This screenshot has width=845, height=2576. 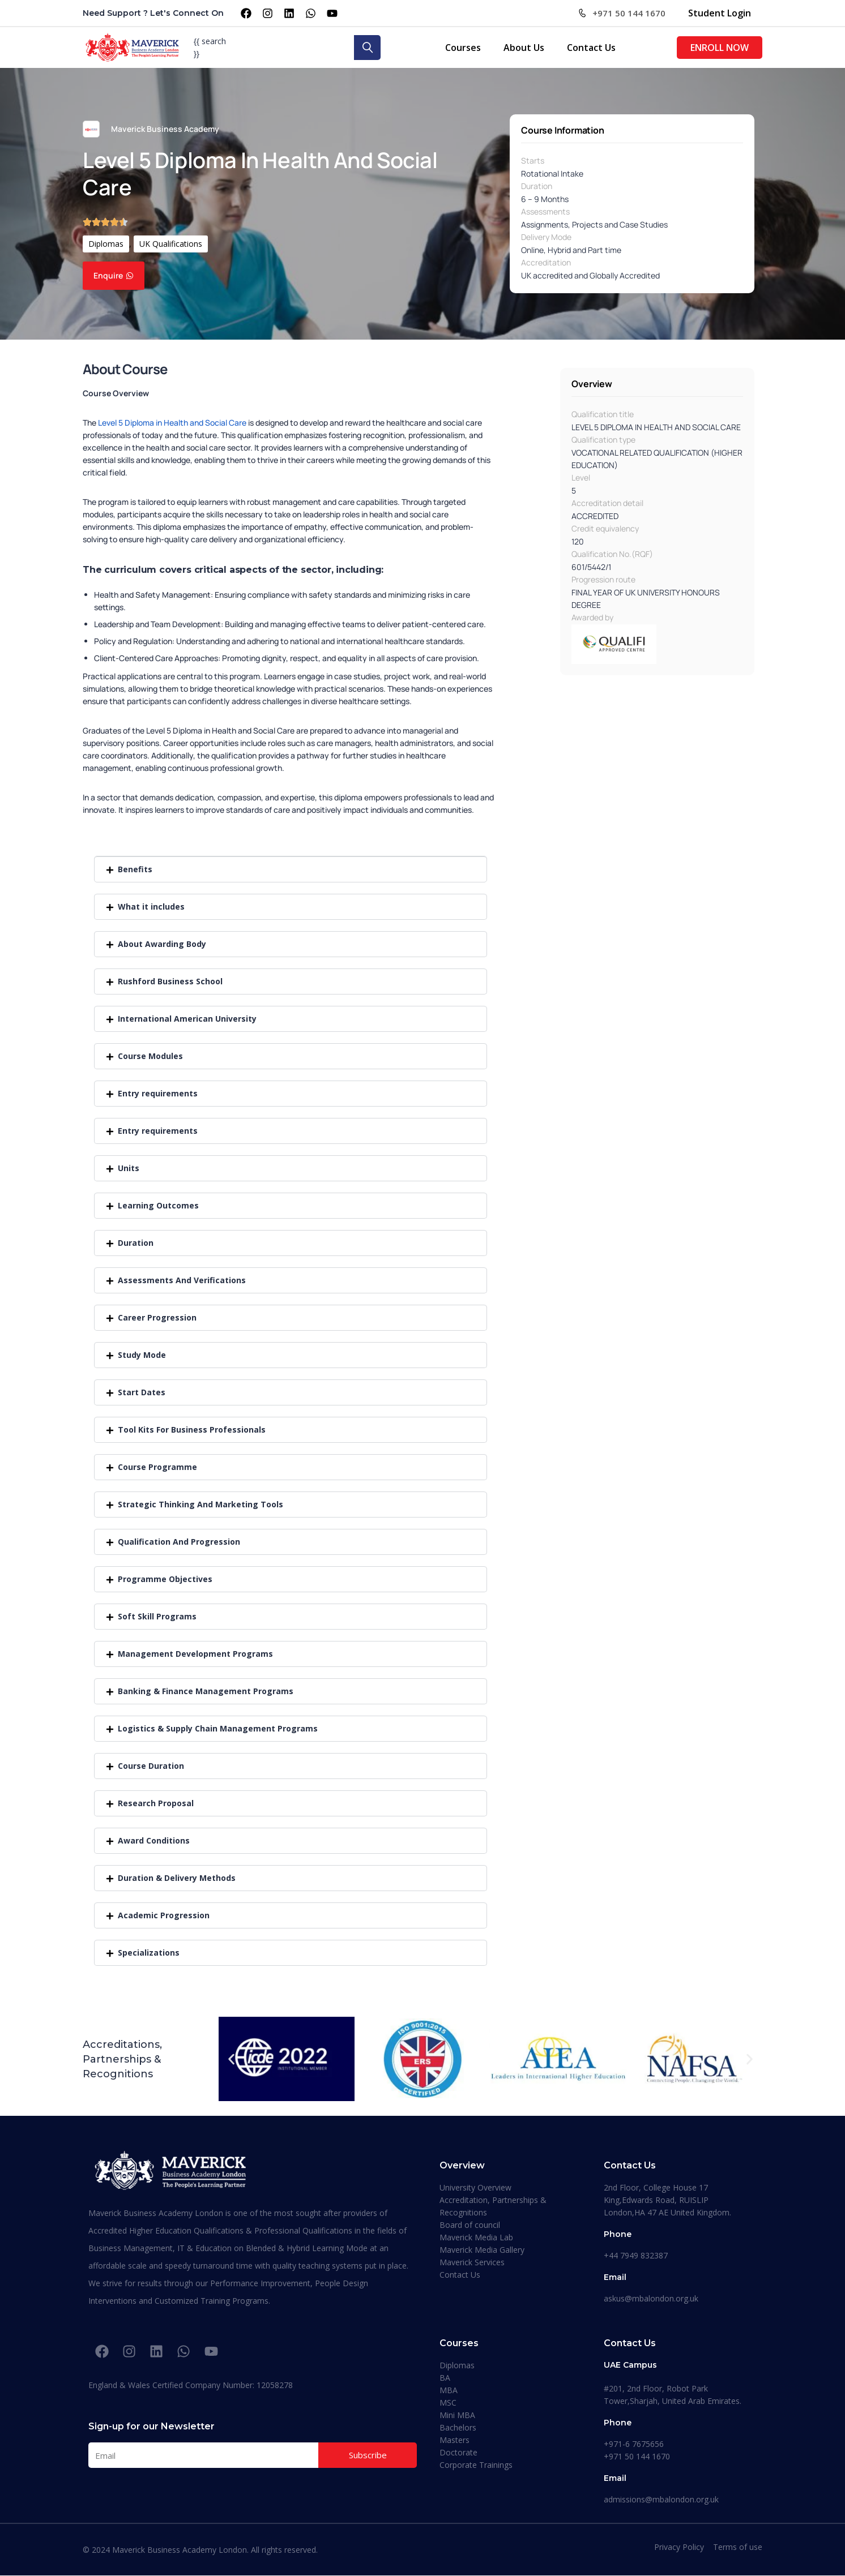 I want to click on Assessments, so click(x=545, y=211).